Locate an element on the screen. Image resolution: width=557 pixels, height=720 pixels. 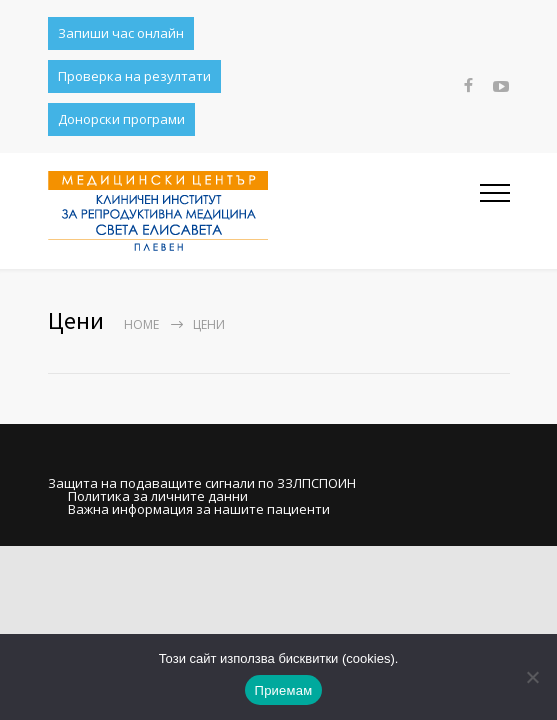
Донорски програми is located at coordinates (121, 119).